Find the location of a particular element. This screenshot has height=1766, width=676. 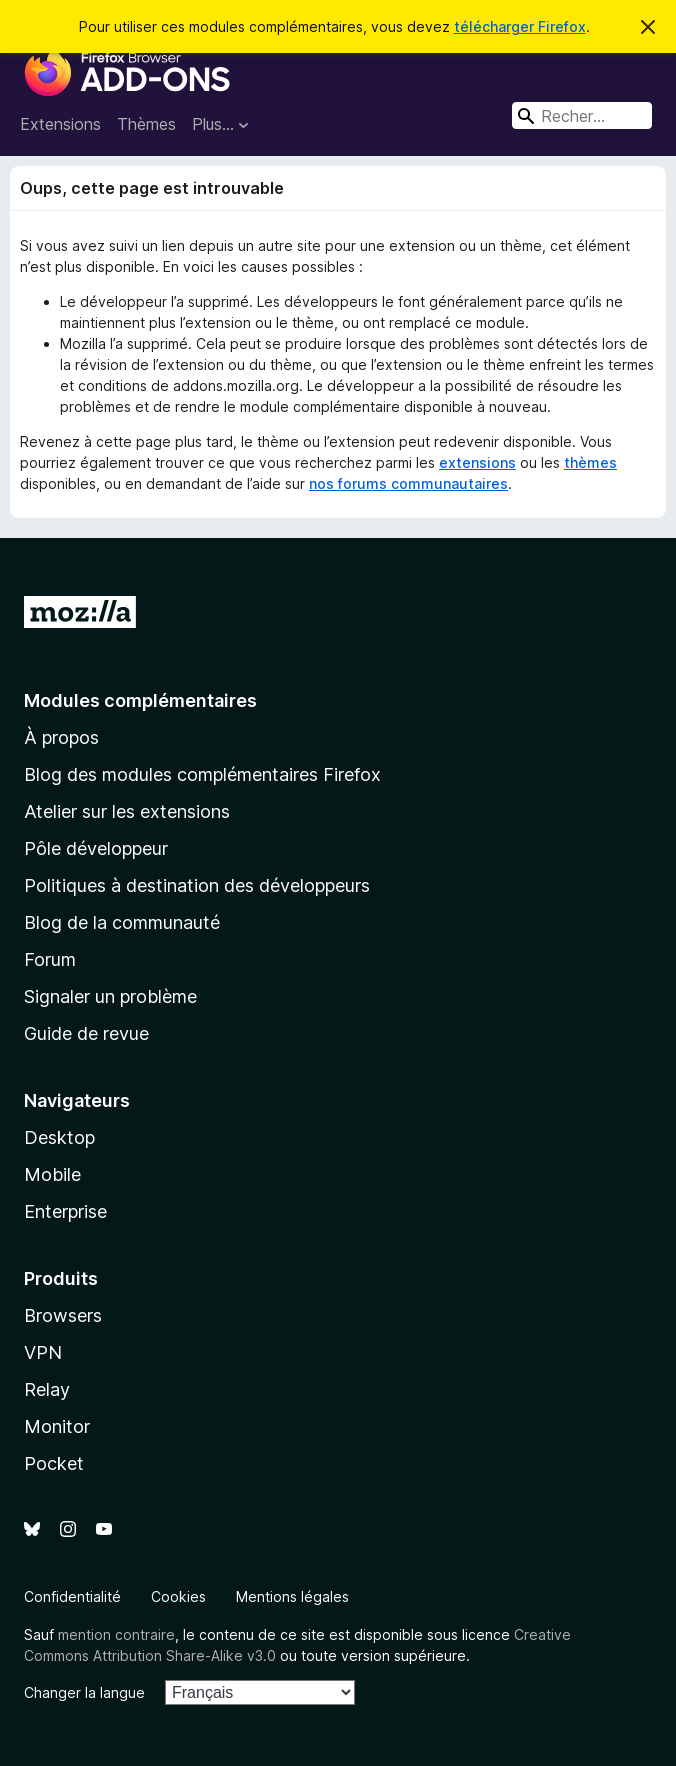

Mentions légales is located at coordinates (292, 1596).